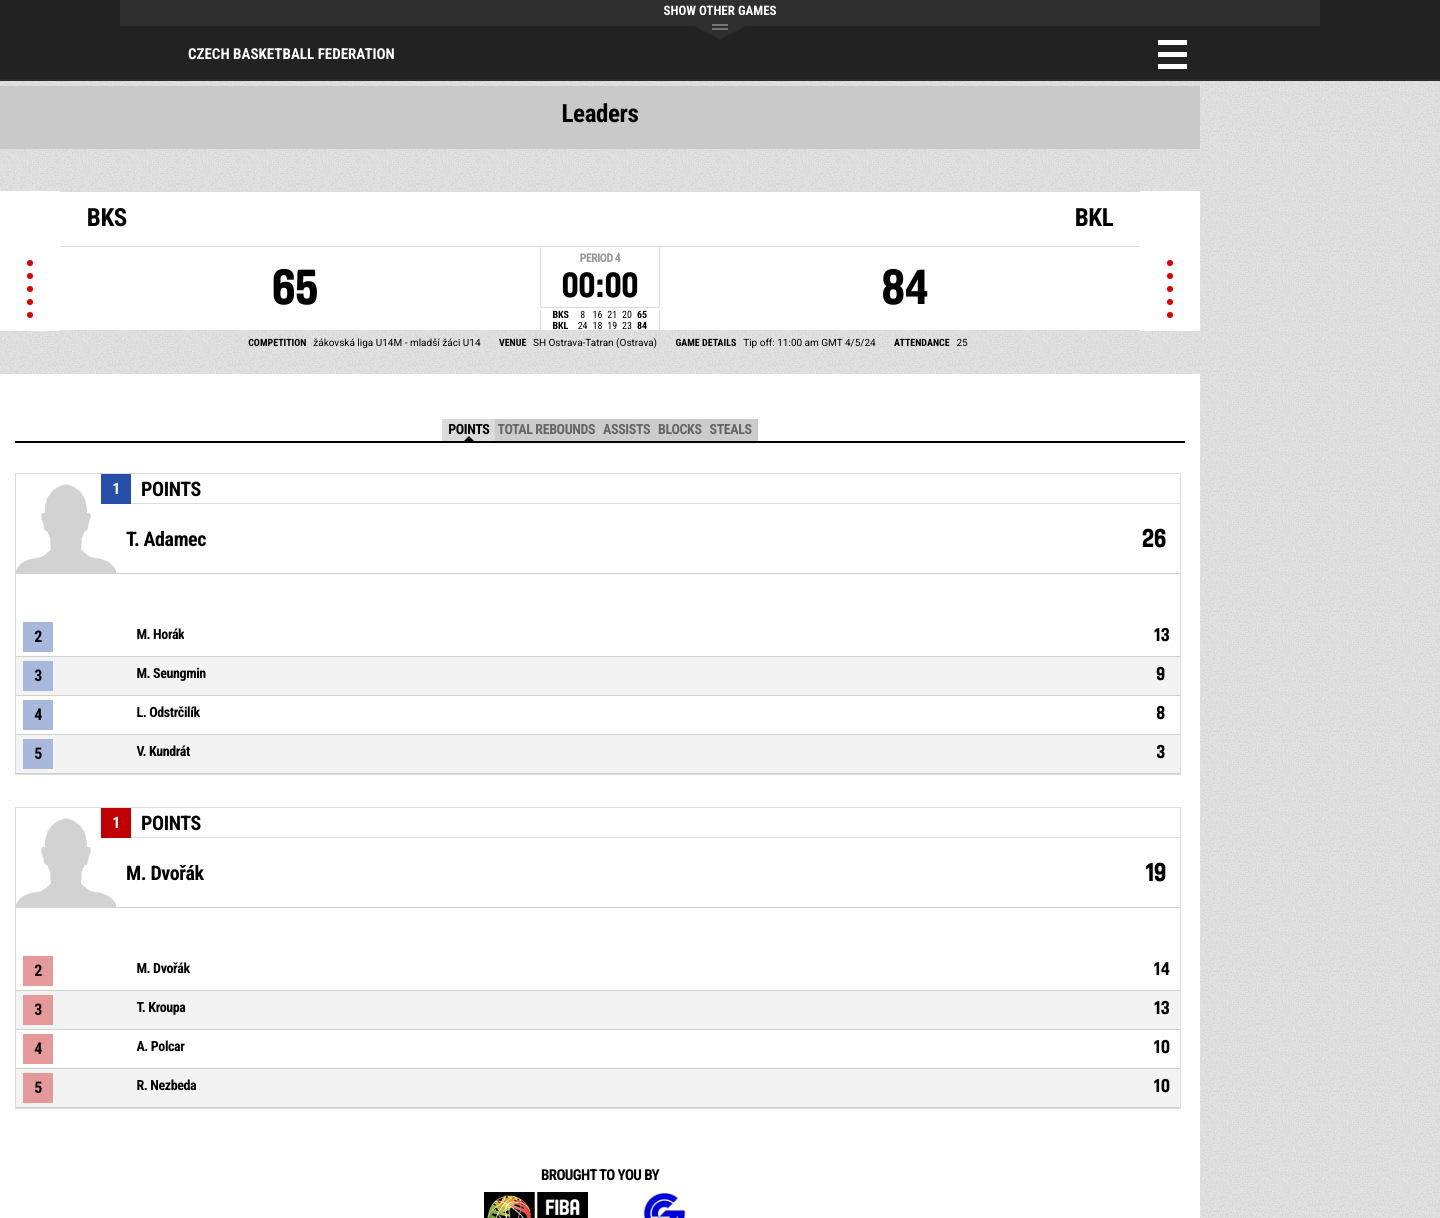  What do you see at coordinates (626, 430) in the screenshot?
I see `Assists` at bounding box center [626, 430].